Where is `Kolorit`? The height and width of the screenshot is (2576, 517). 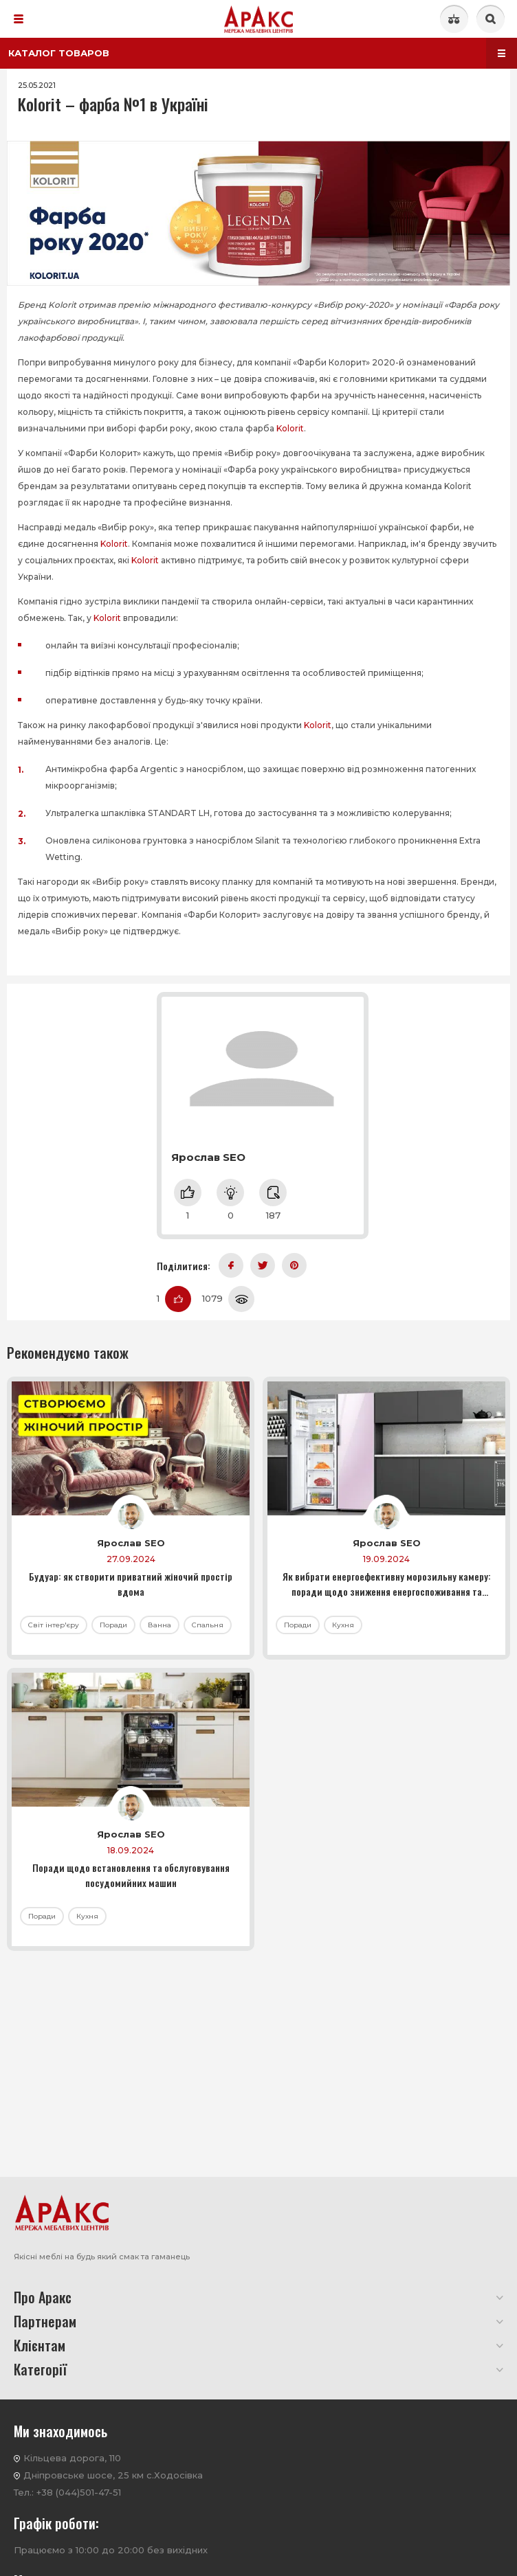
Kolorit is located at coordinates (290, 428).